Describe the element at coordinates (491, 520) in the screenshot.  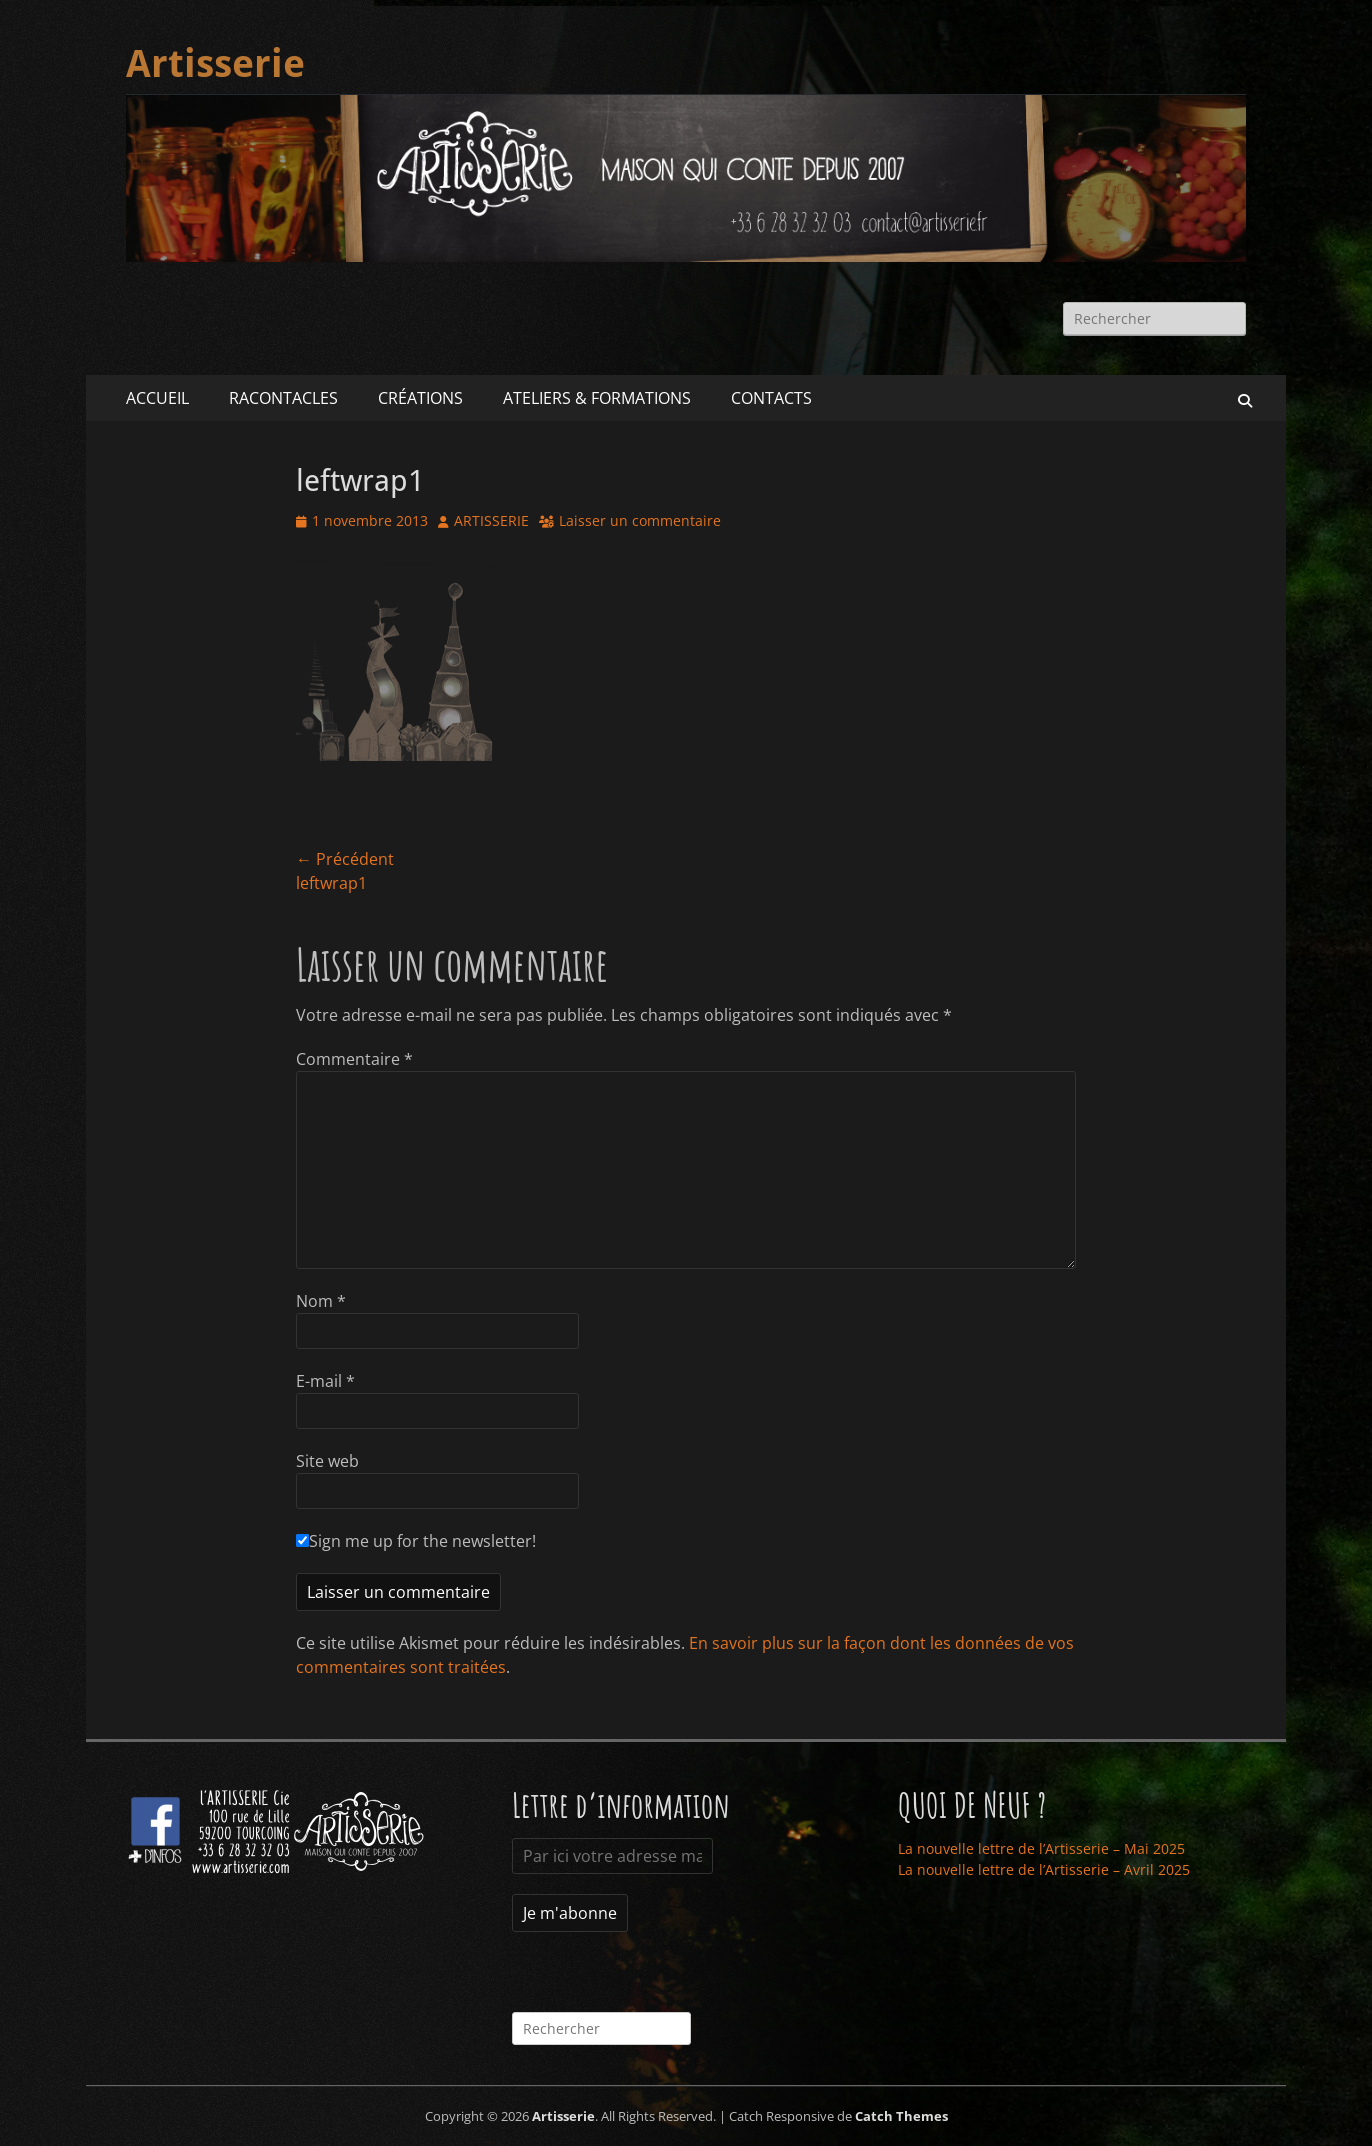
I see `ARTISSERIE` at that location.